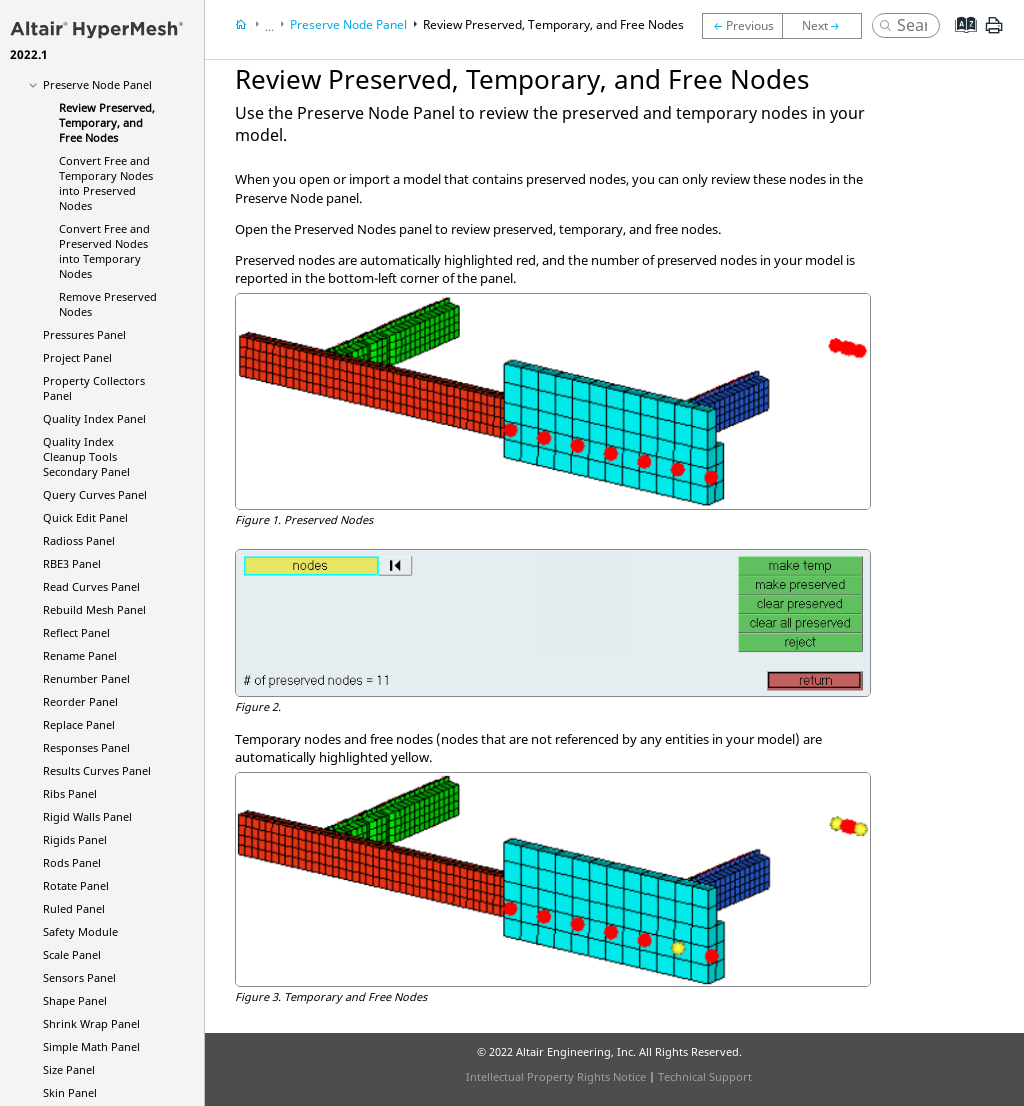  Describe the element at coordinates (76, 632) in the screenshot. I see `Reflect Panel` at that location.